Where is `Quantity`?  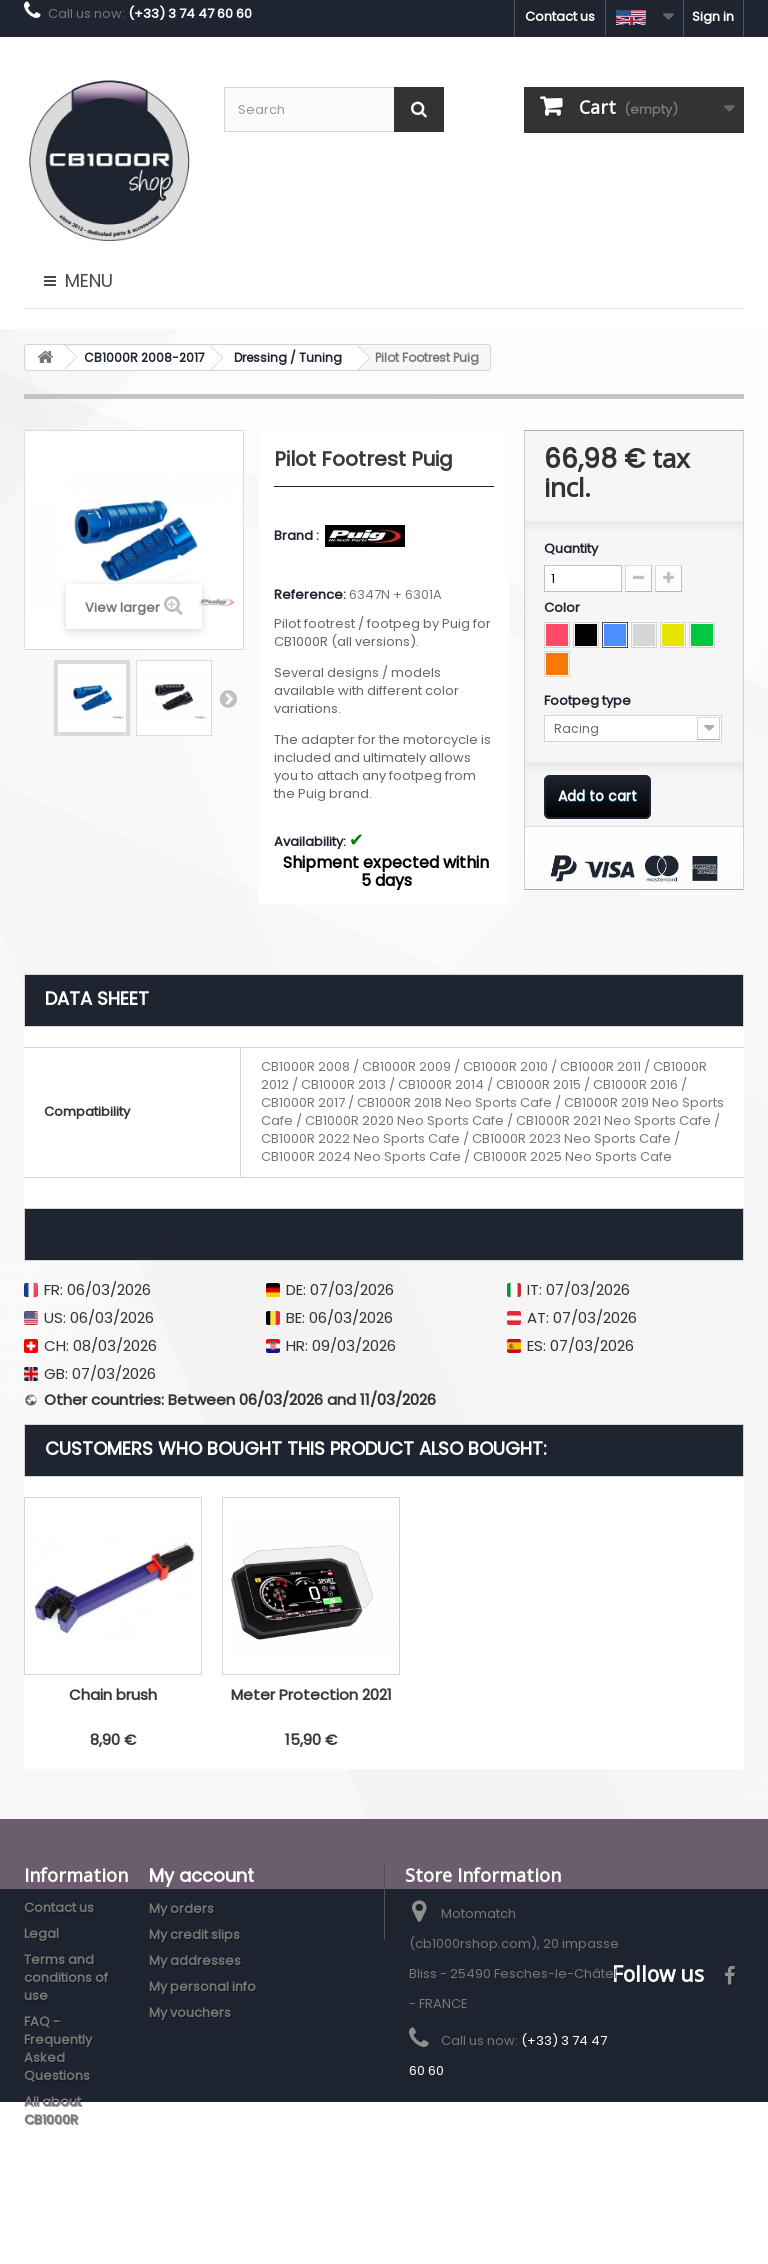
Quantity is located at coordinates (571, 549).